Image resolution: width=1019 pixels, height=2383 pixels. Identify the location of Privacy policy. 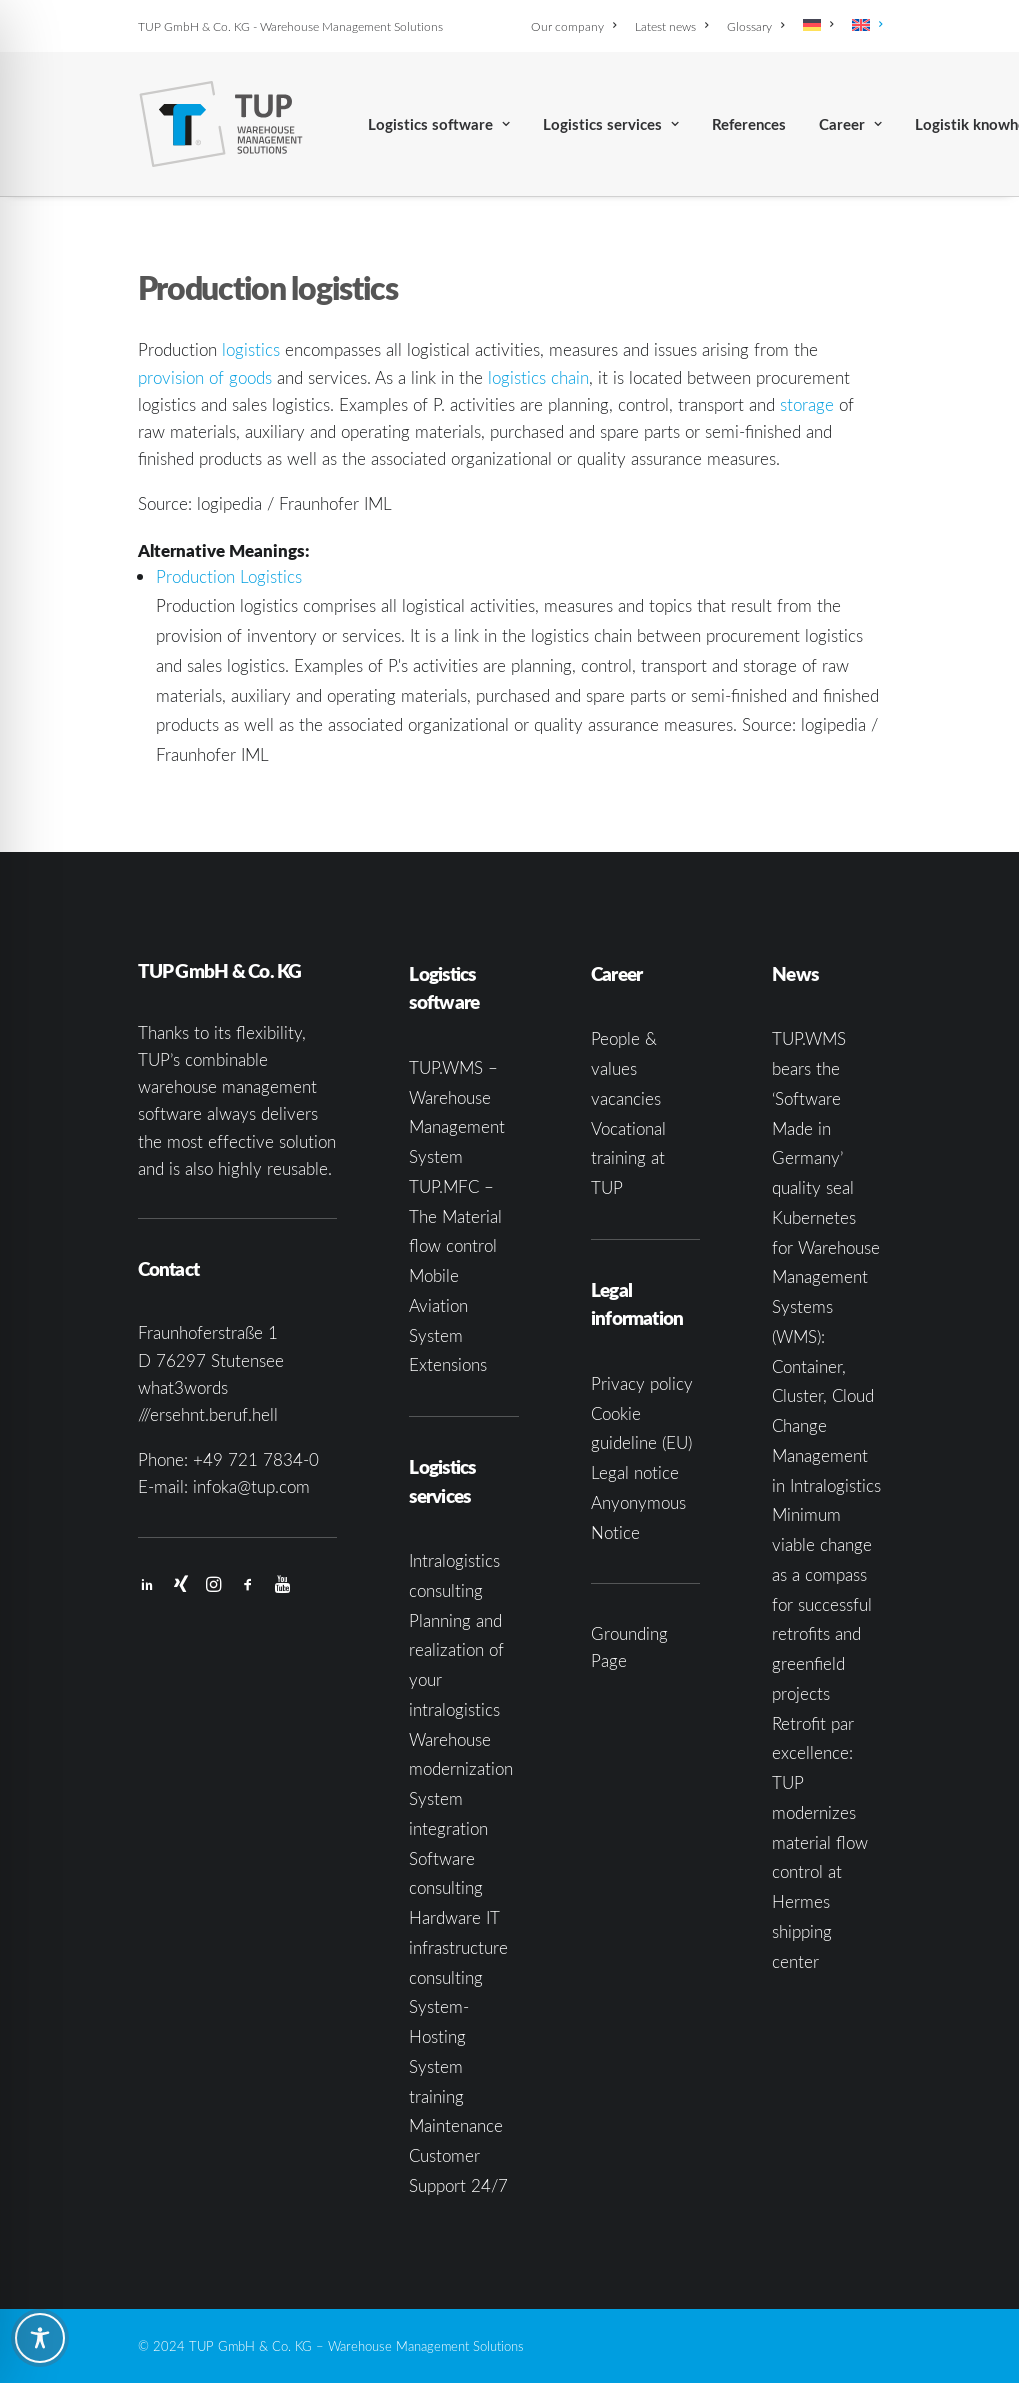
(642, 1383).